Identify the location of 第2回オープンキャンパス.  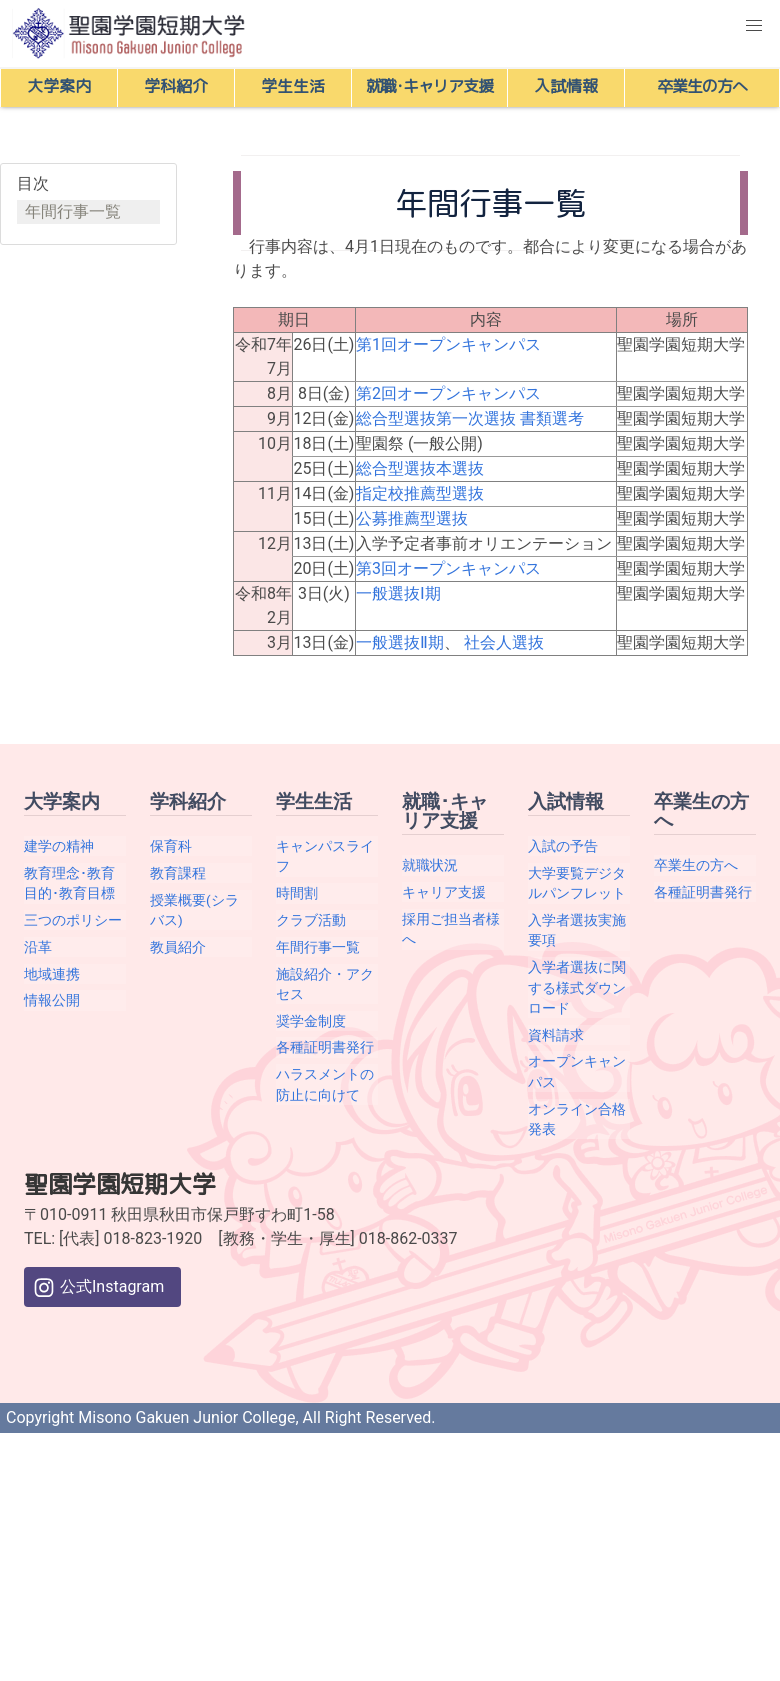
(448, 393).